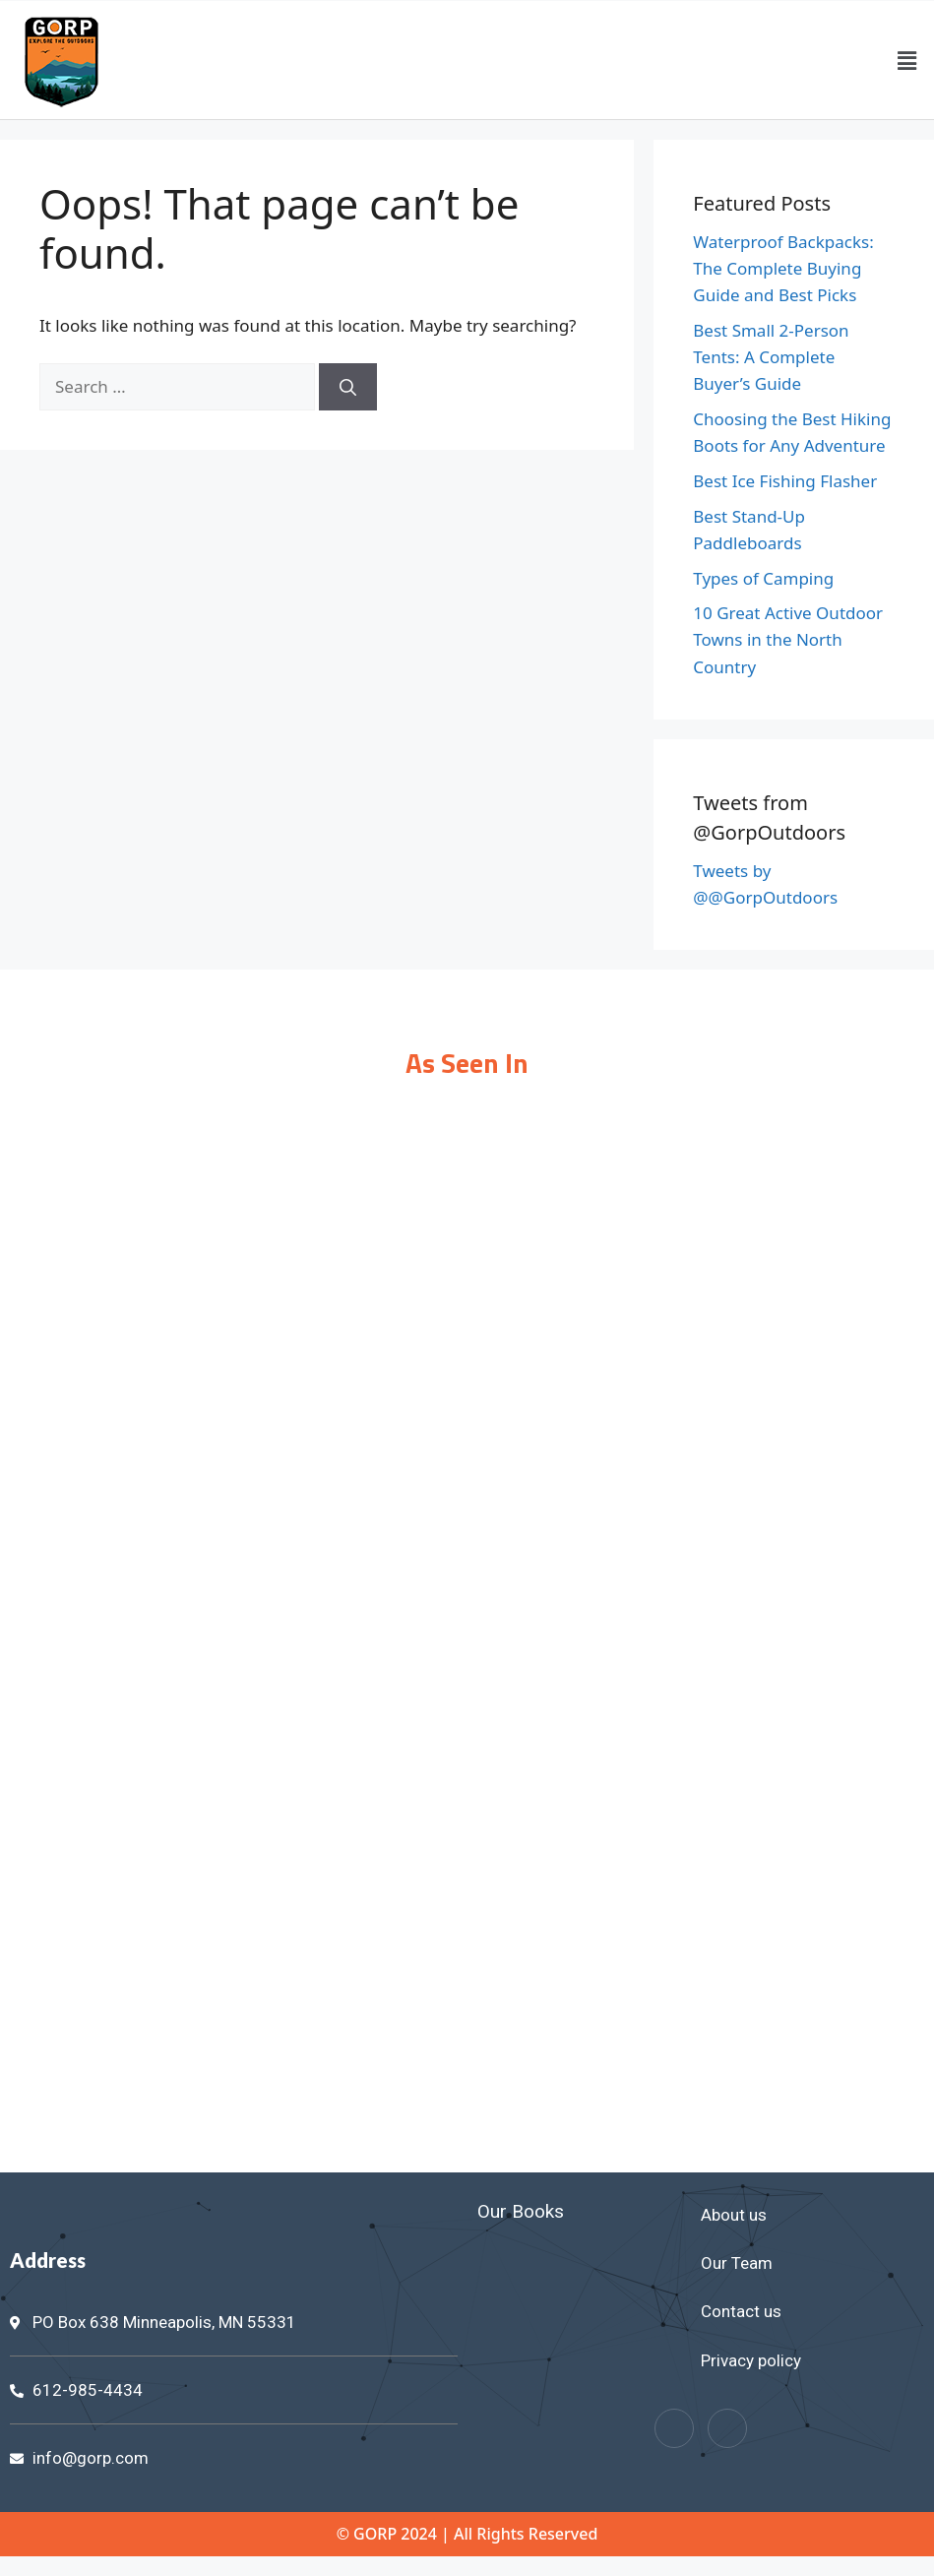  Describe the element at coordinates (520, 2211) in the screenshot. I see `Our Books` at that location.